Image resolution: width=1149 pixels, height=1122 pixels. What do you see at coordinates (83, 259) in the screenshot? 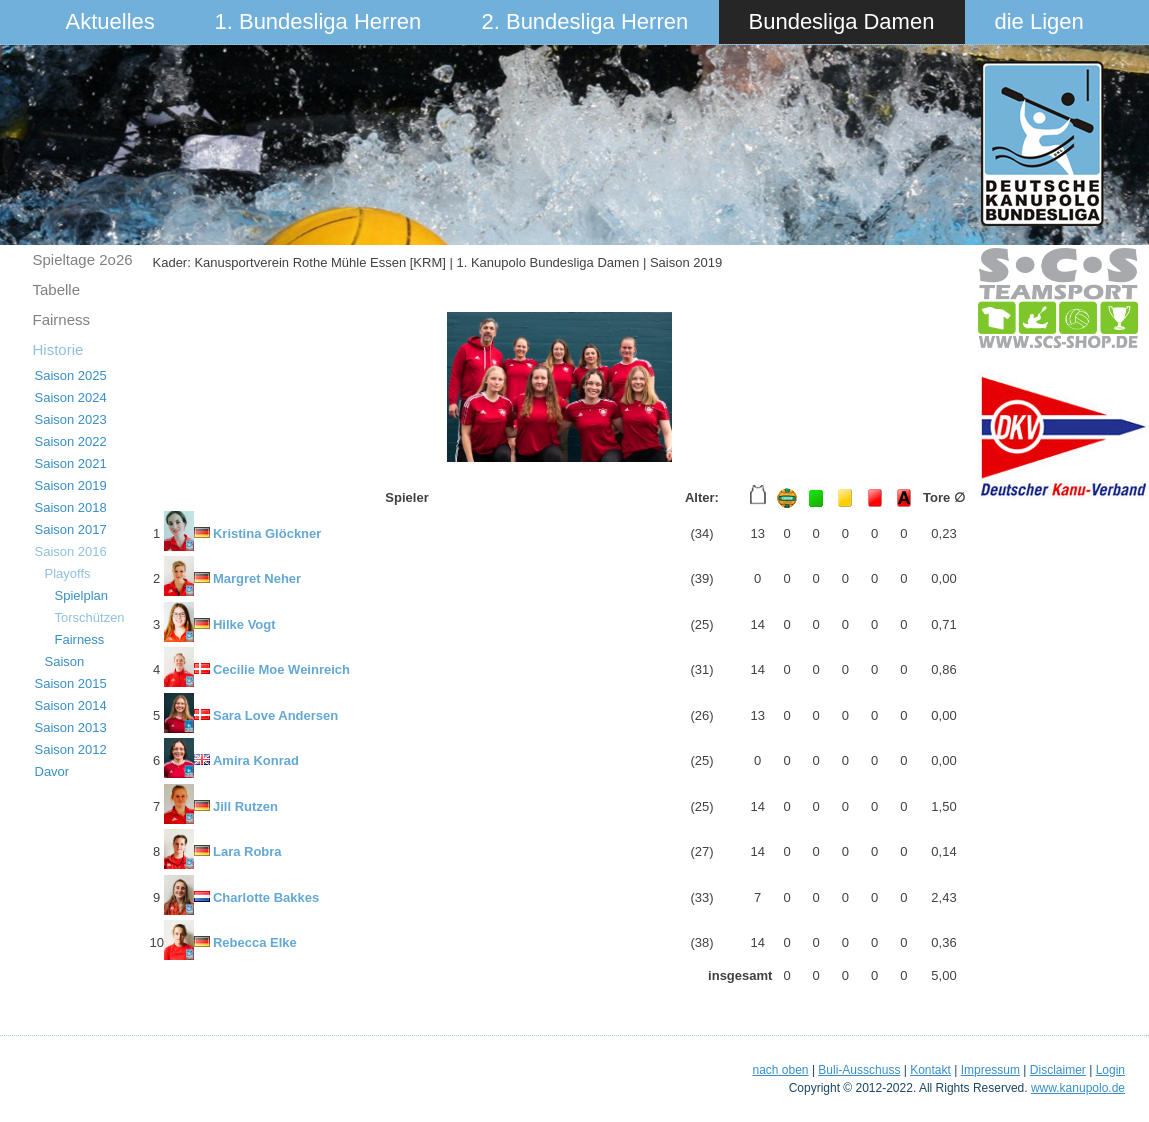
I see `Spieltage 2o26` at bounding box center [83, 259].